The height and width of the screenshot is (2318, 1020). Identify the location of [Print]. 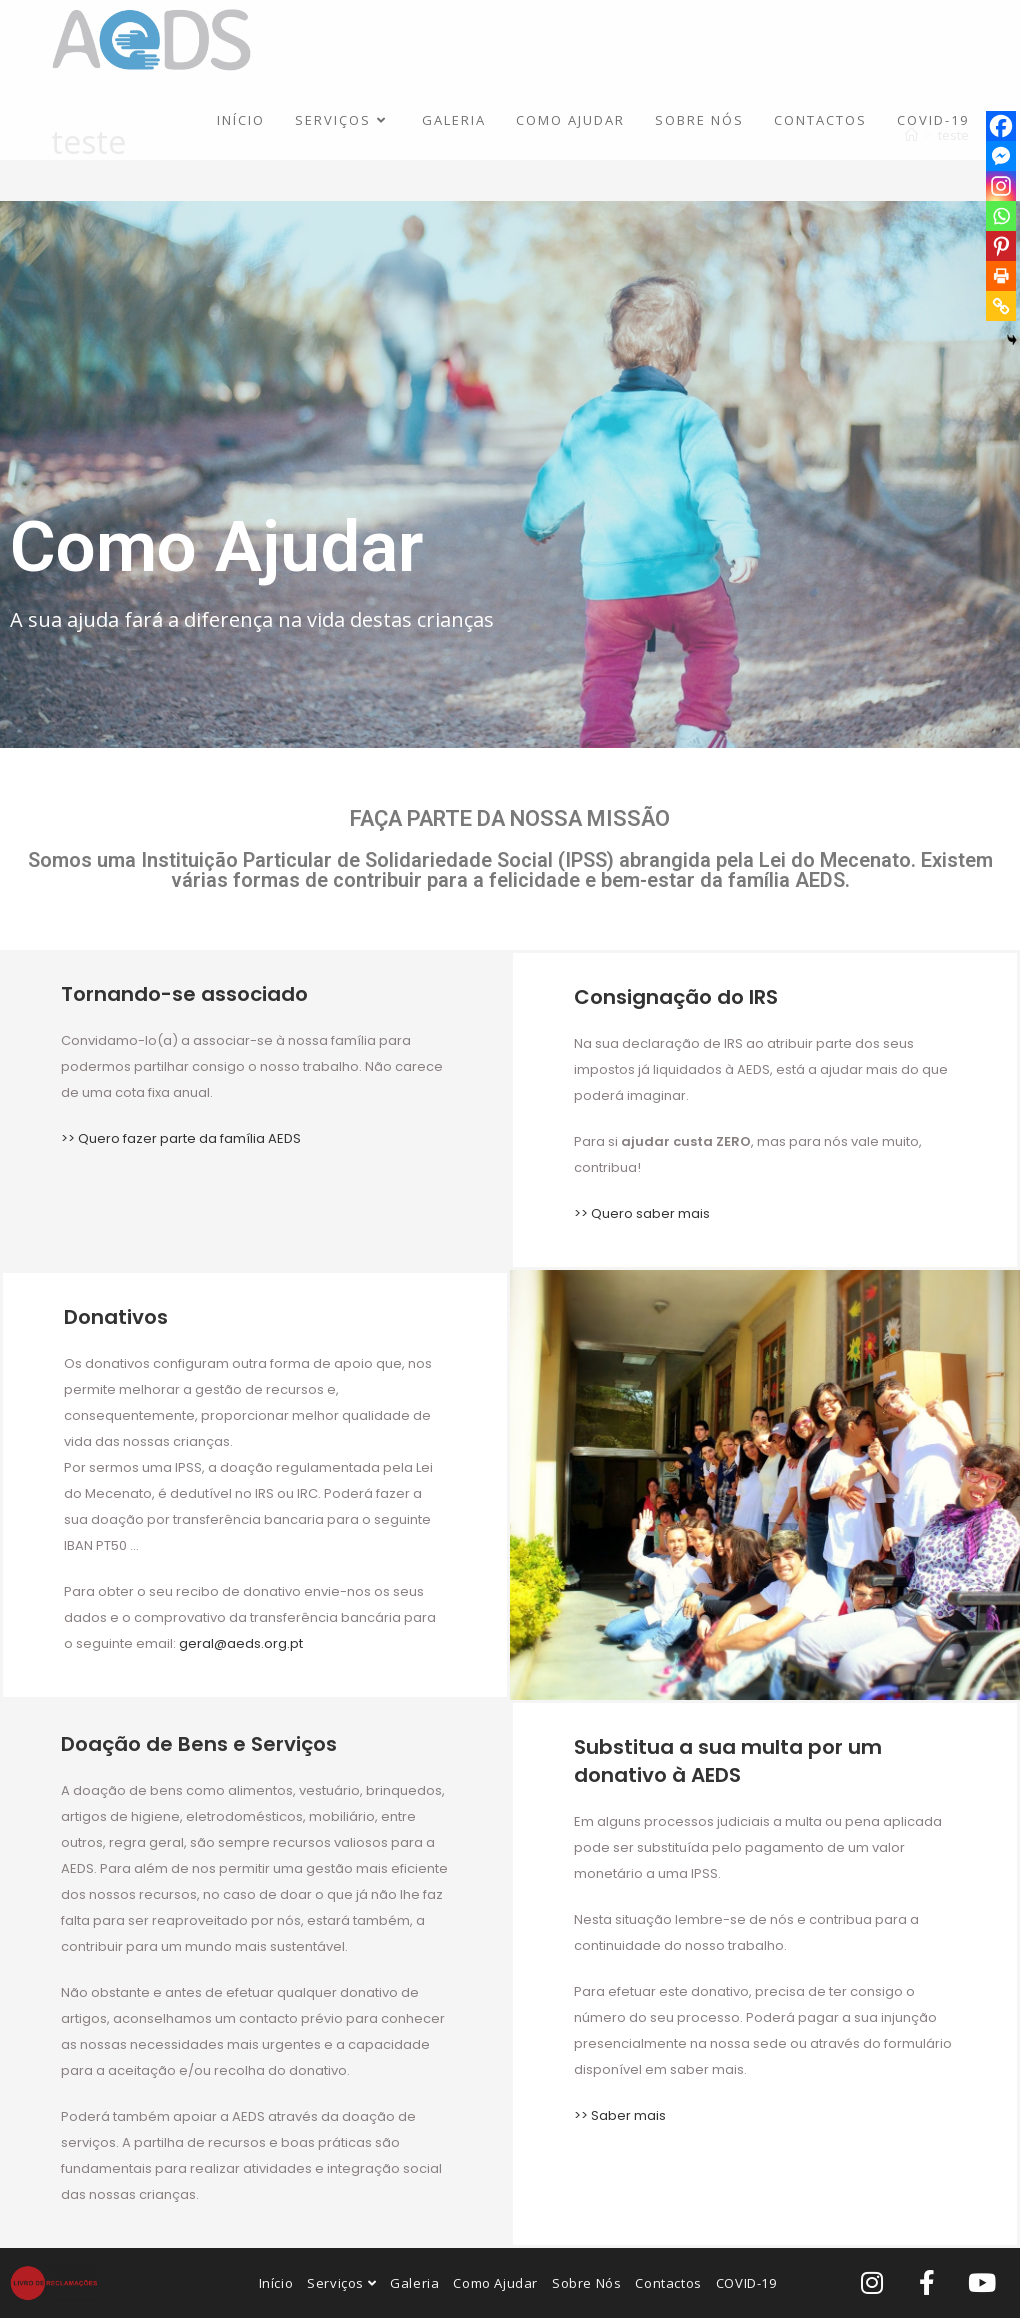
(1001, 276).